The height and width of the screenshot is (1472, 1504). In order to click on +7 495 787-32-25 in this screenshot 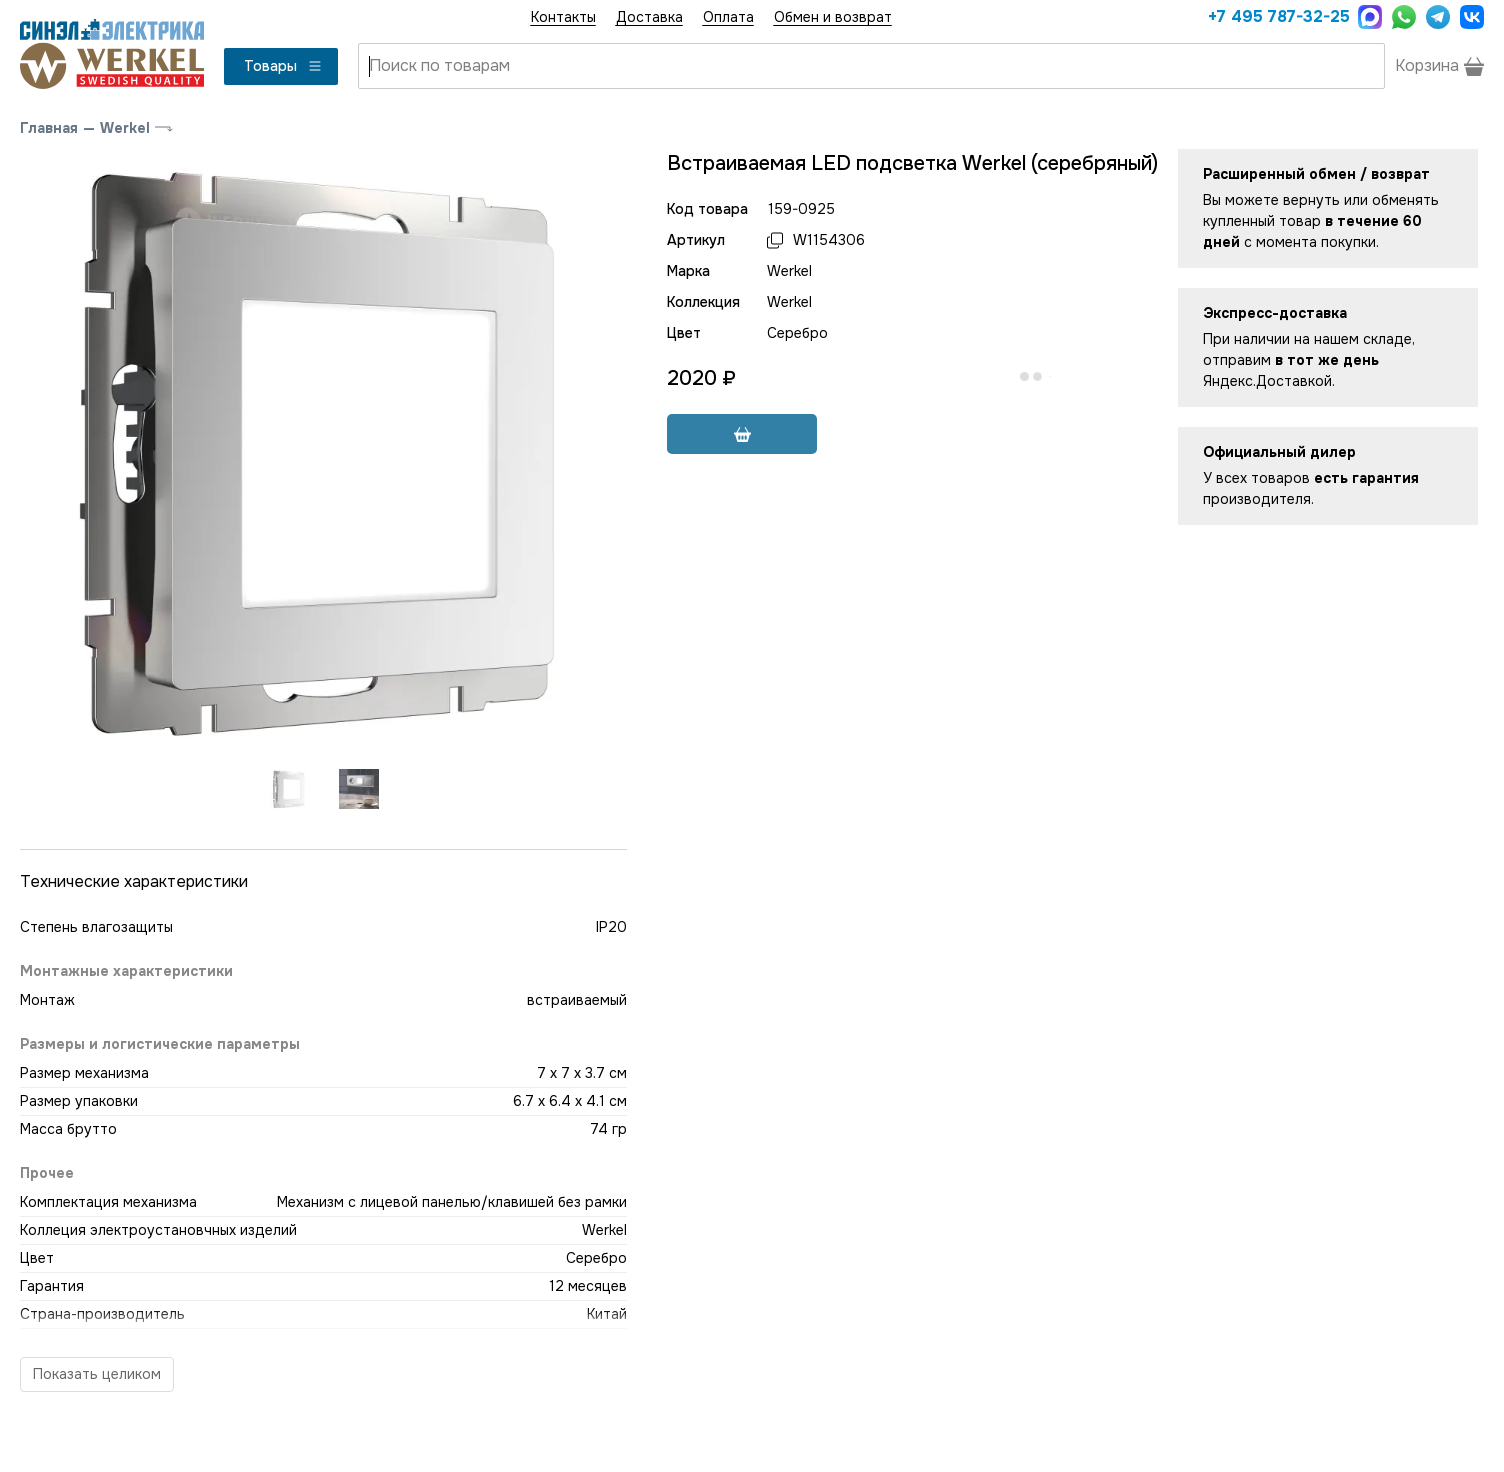, I will do `click(1278, 16)`.